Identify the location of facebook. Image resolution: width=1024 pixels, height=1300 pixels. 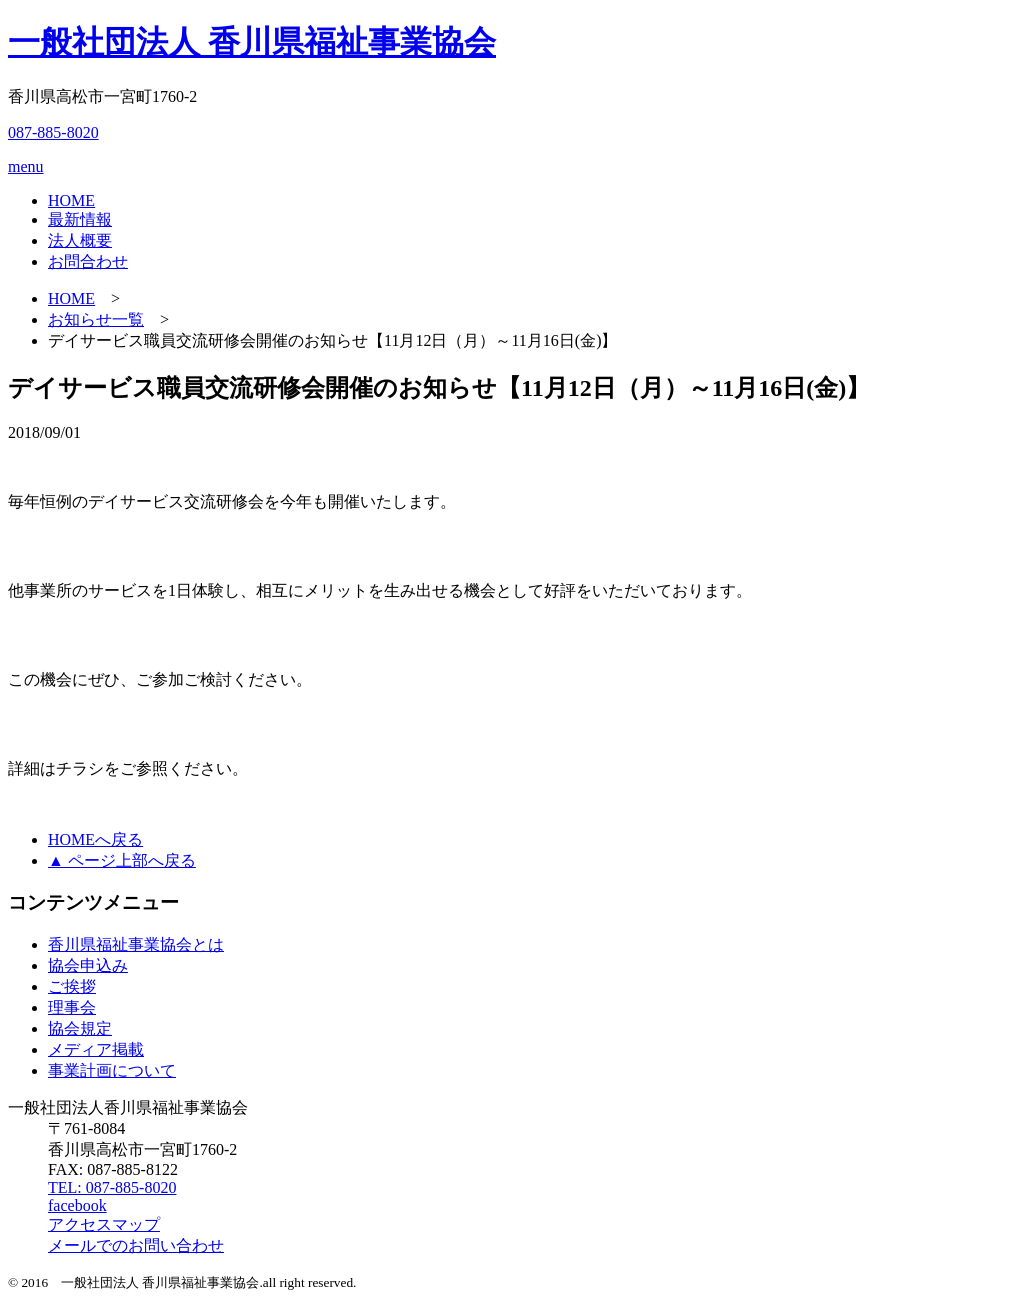
(77, 1205).